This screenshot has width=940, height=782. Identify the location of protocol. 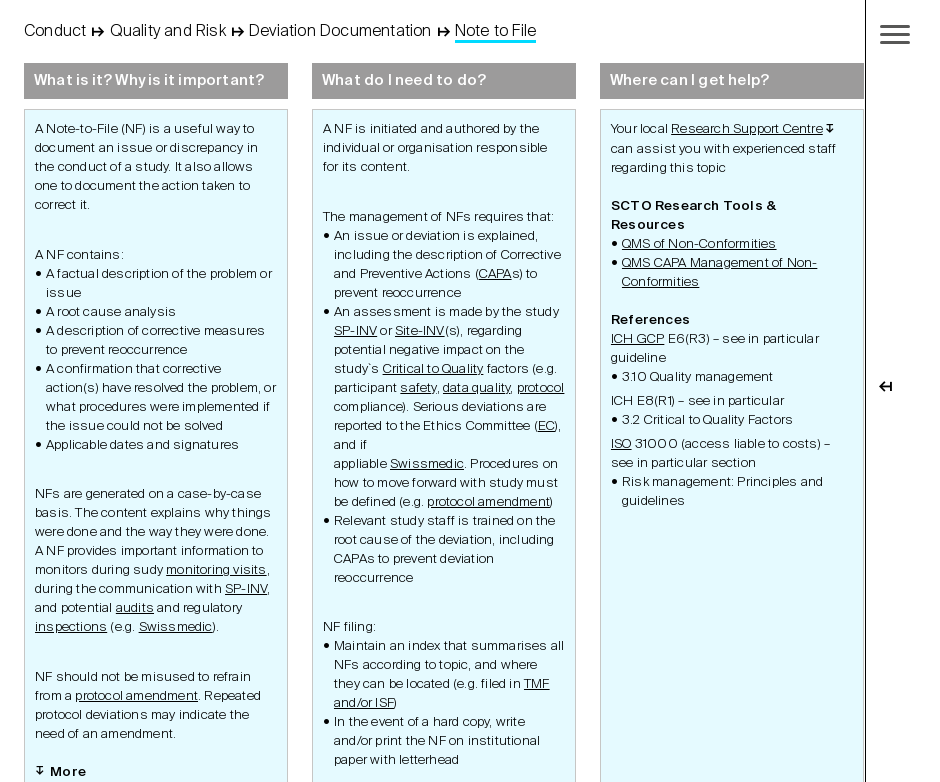
(541, 388).